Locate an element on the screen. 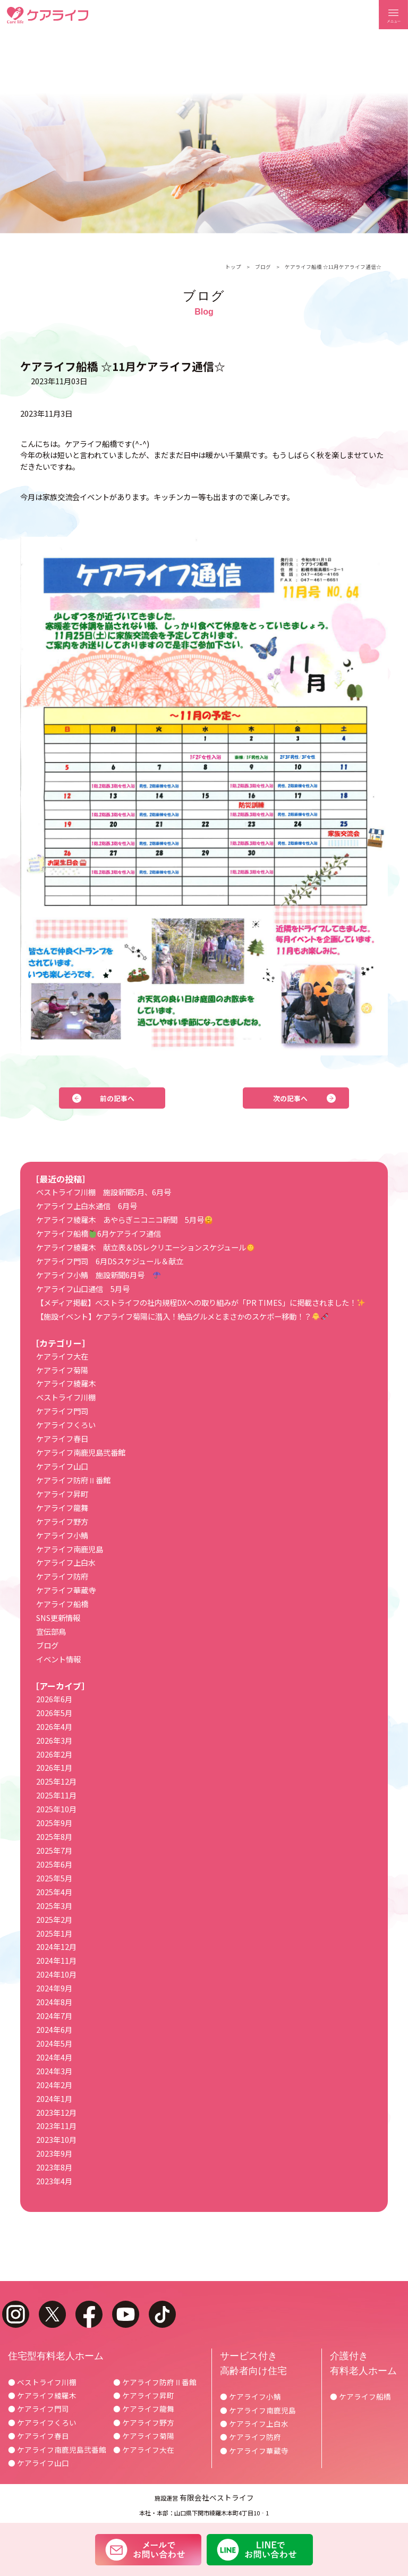 The image size is (408, 2576). 2025年7月 is located at coordinates (54, 1850).